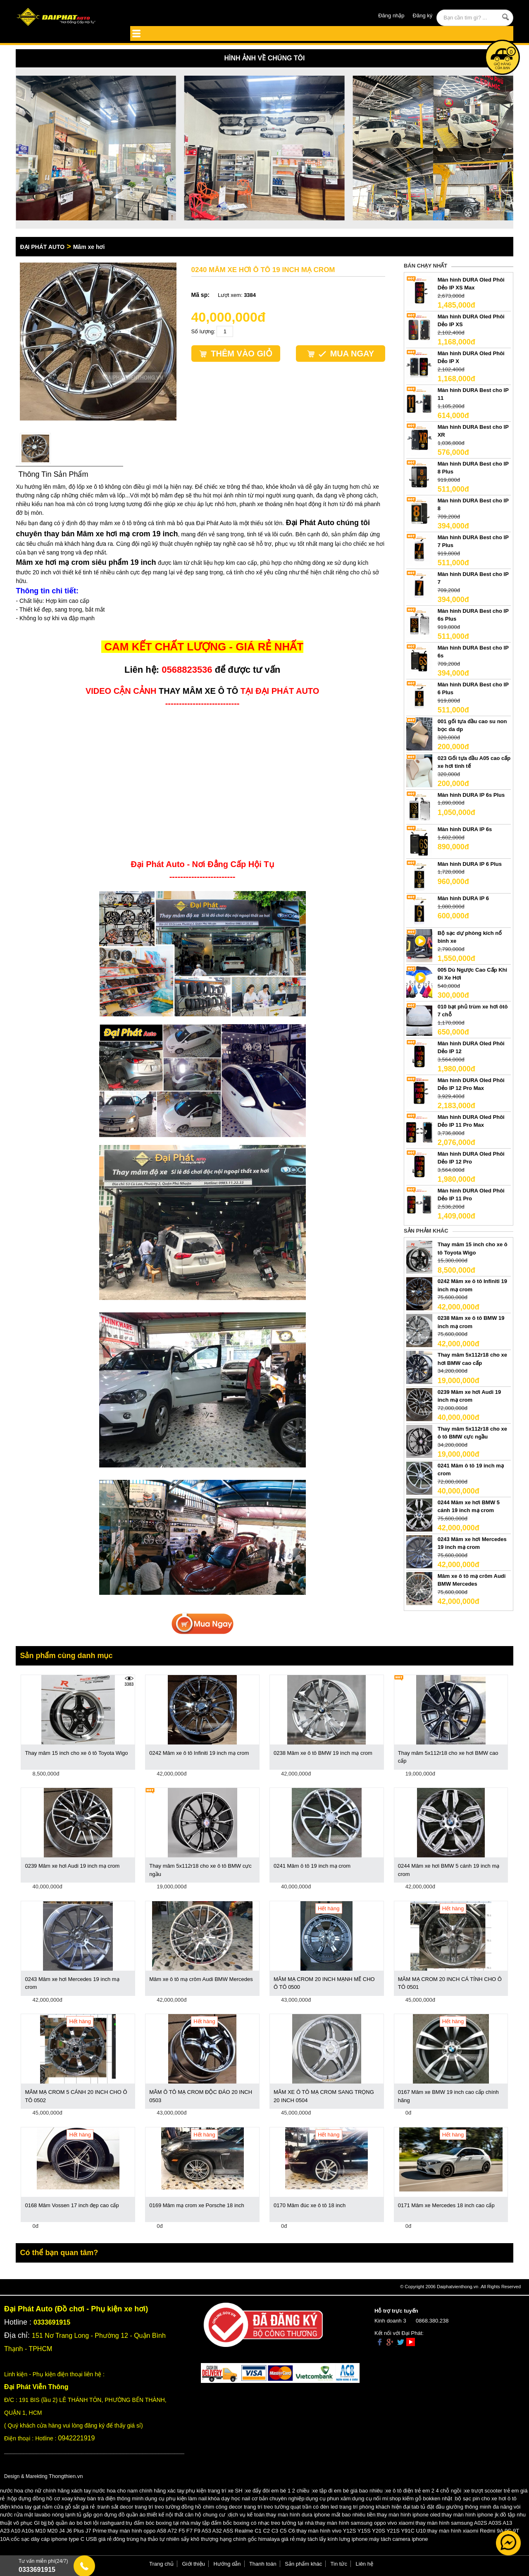  I want to click on dụng cụ nối mi, so click(370, 2498).